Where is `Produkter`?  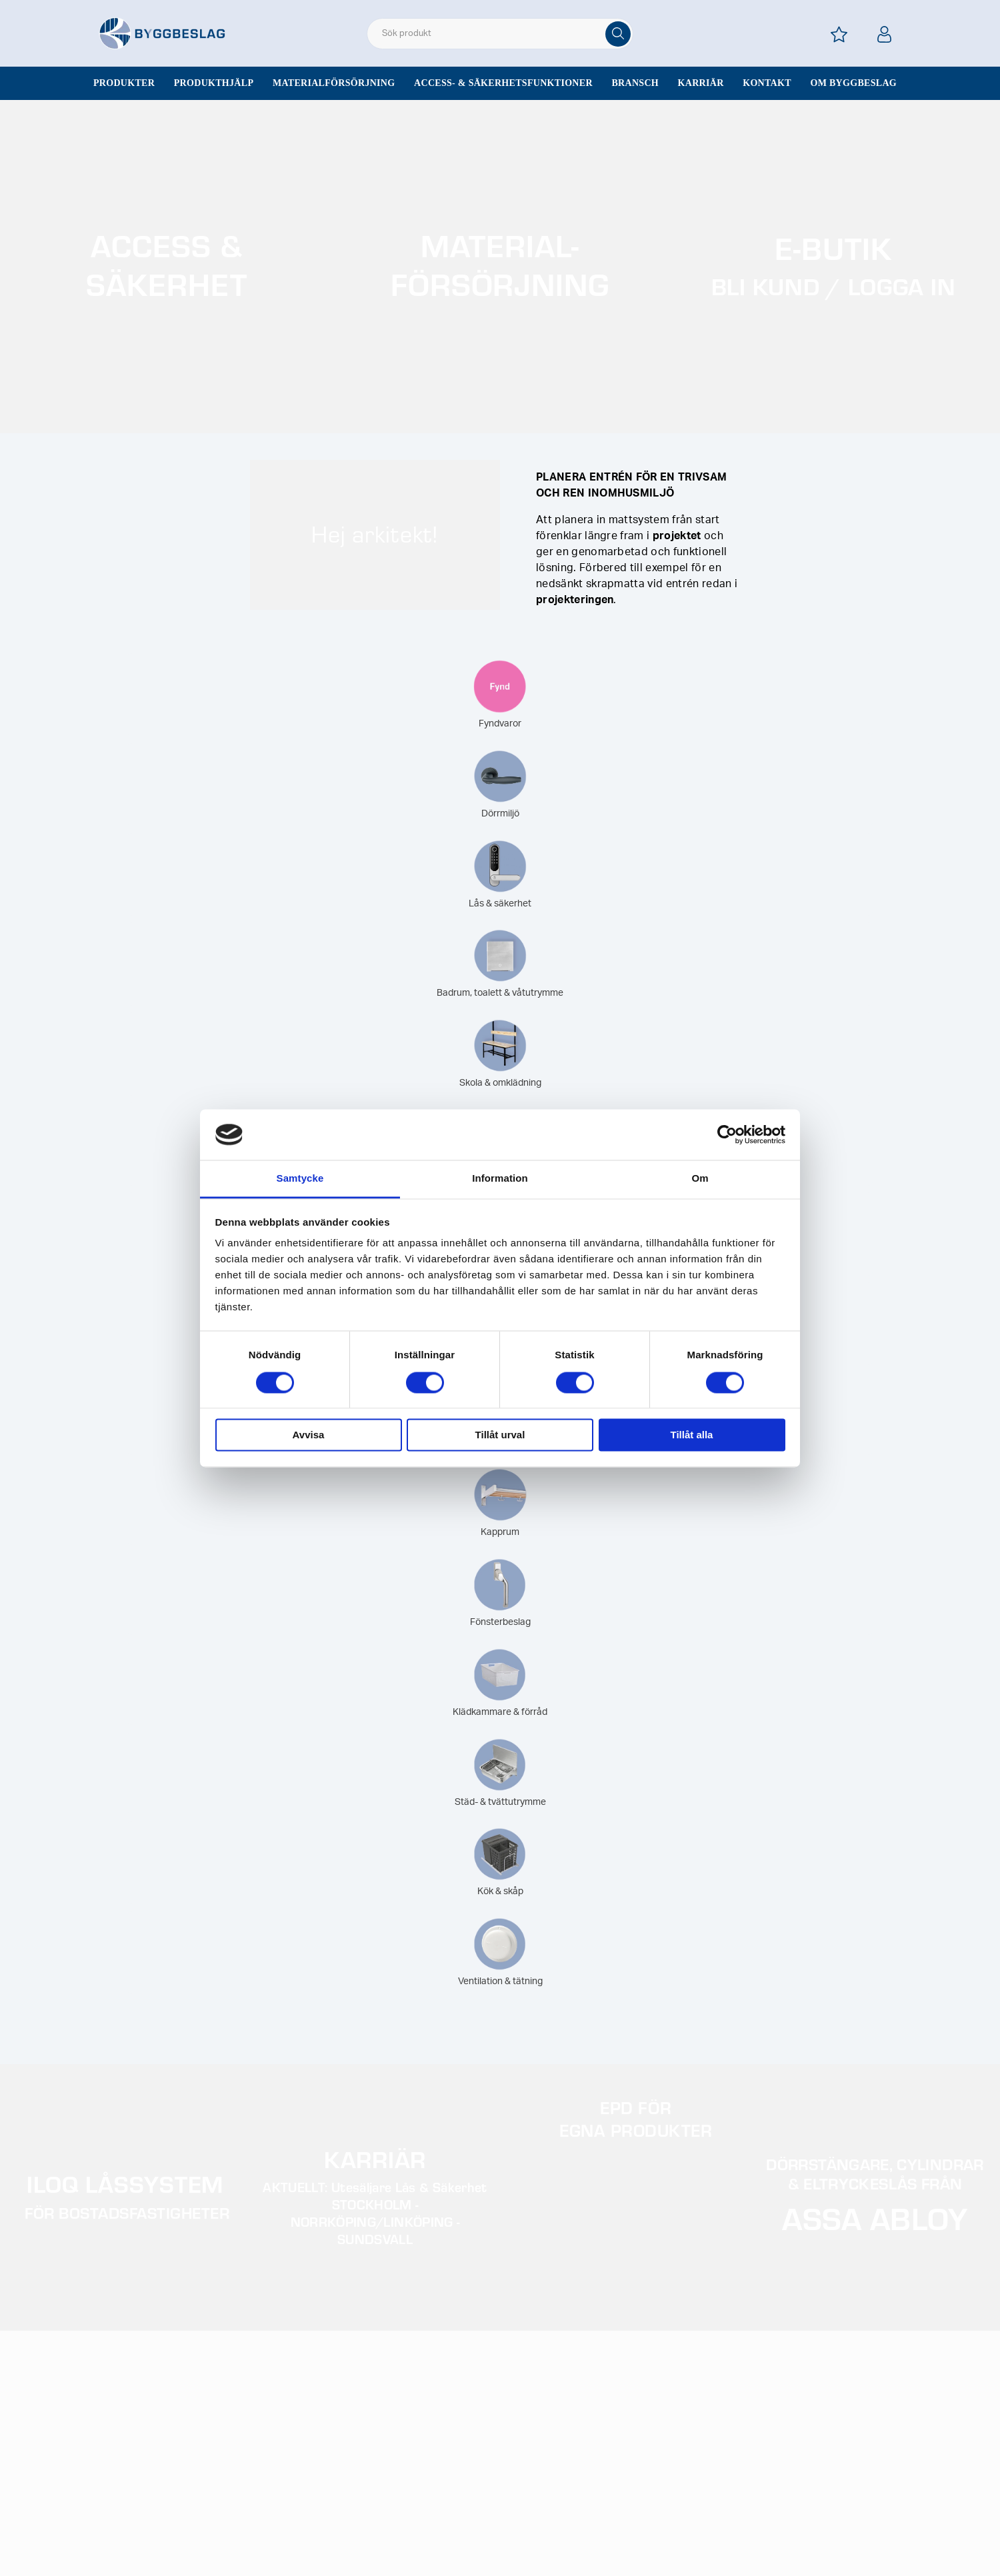
Produkter is located at coordinates (124, 83).